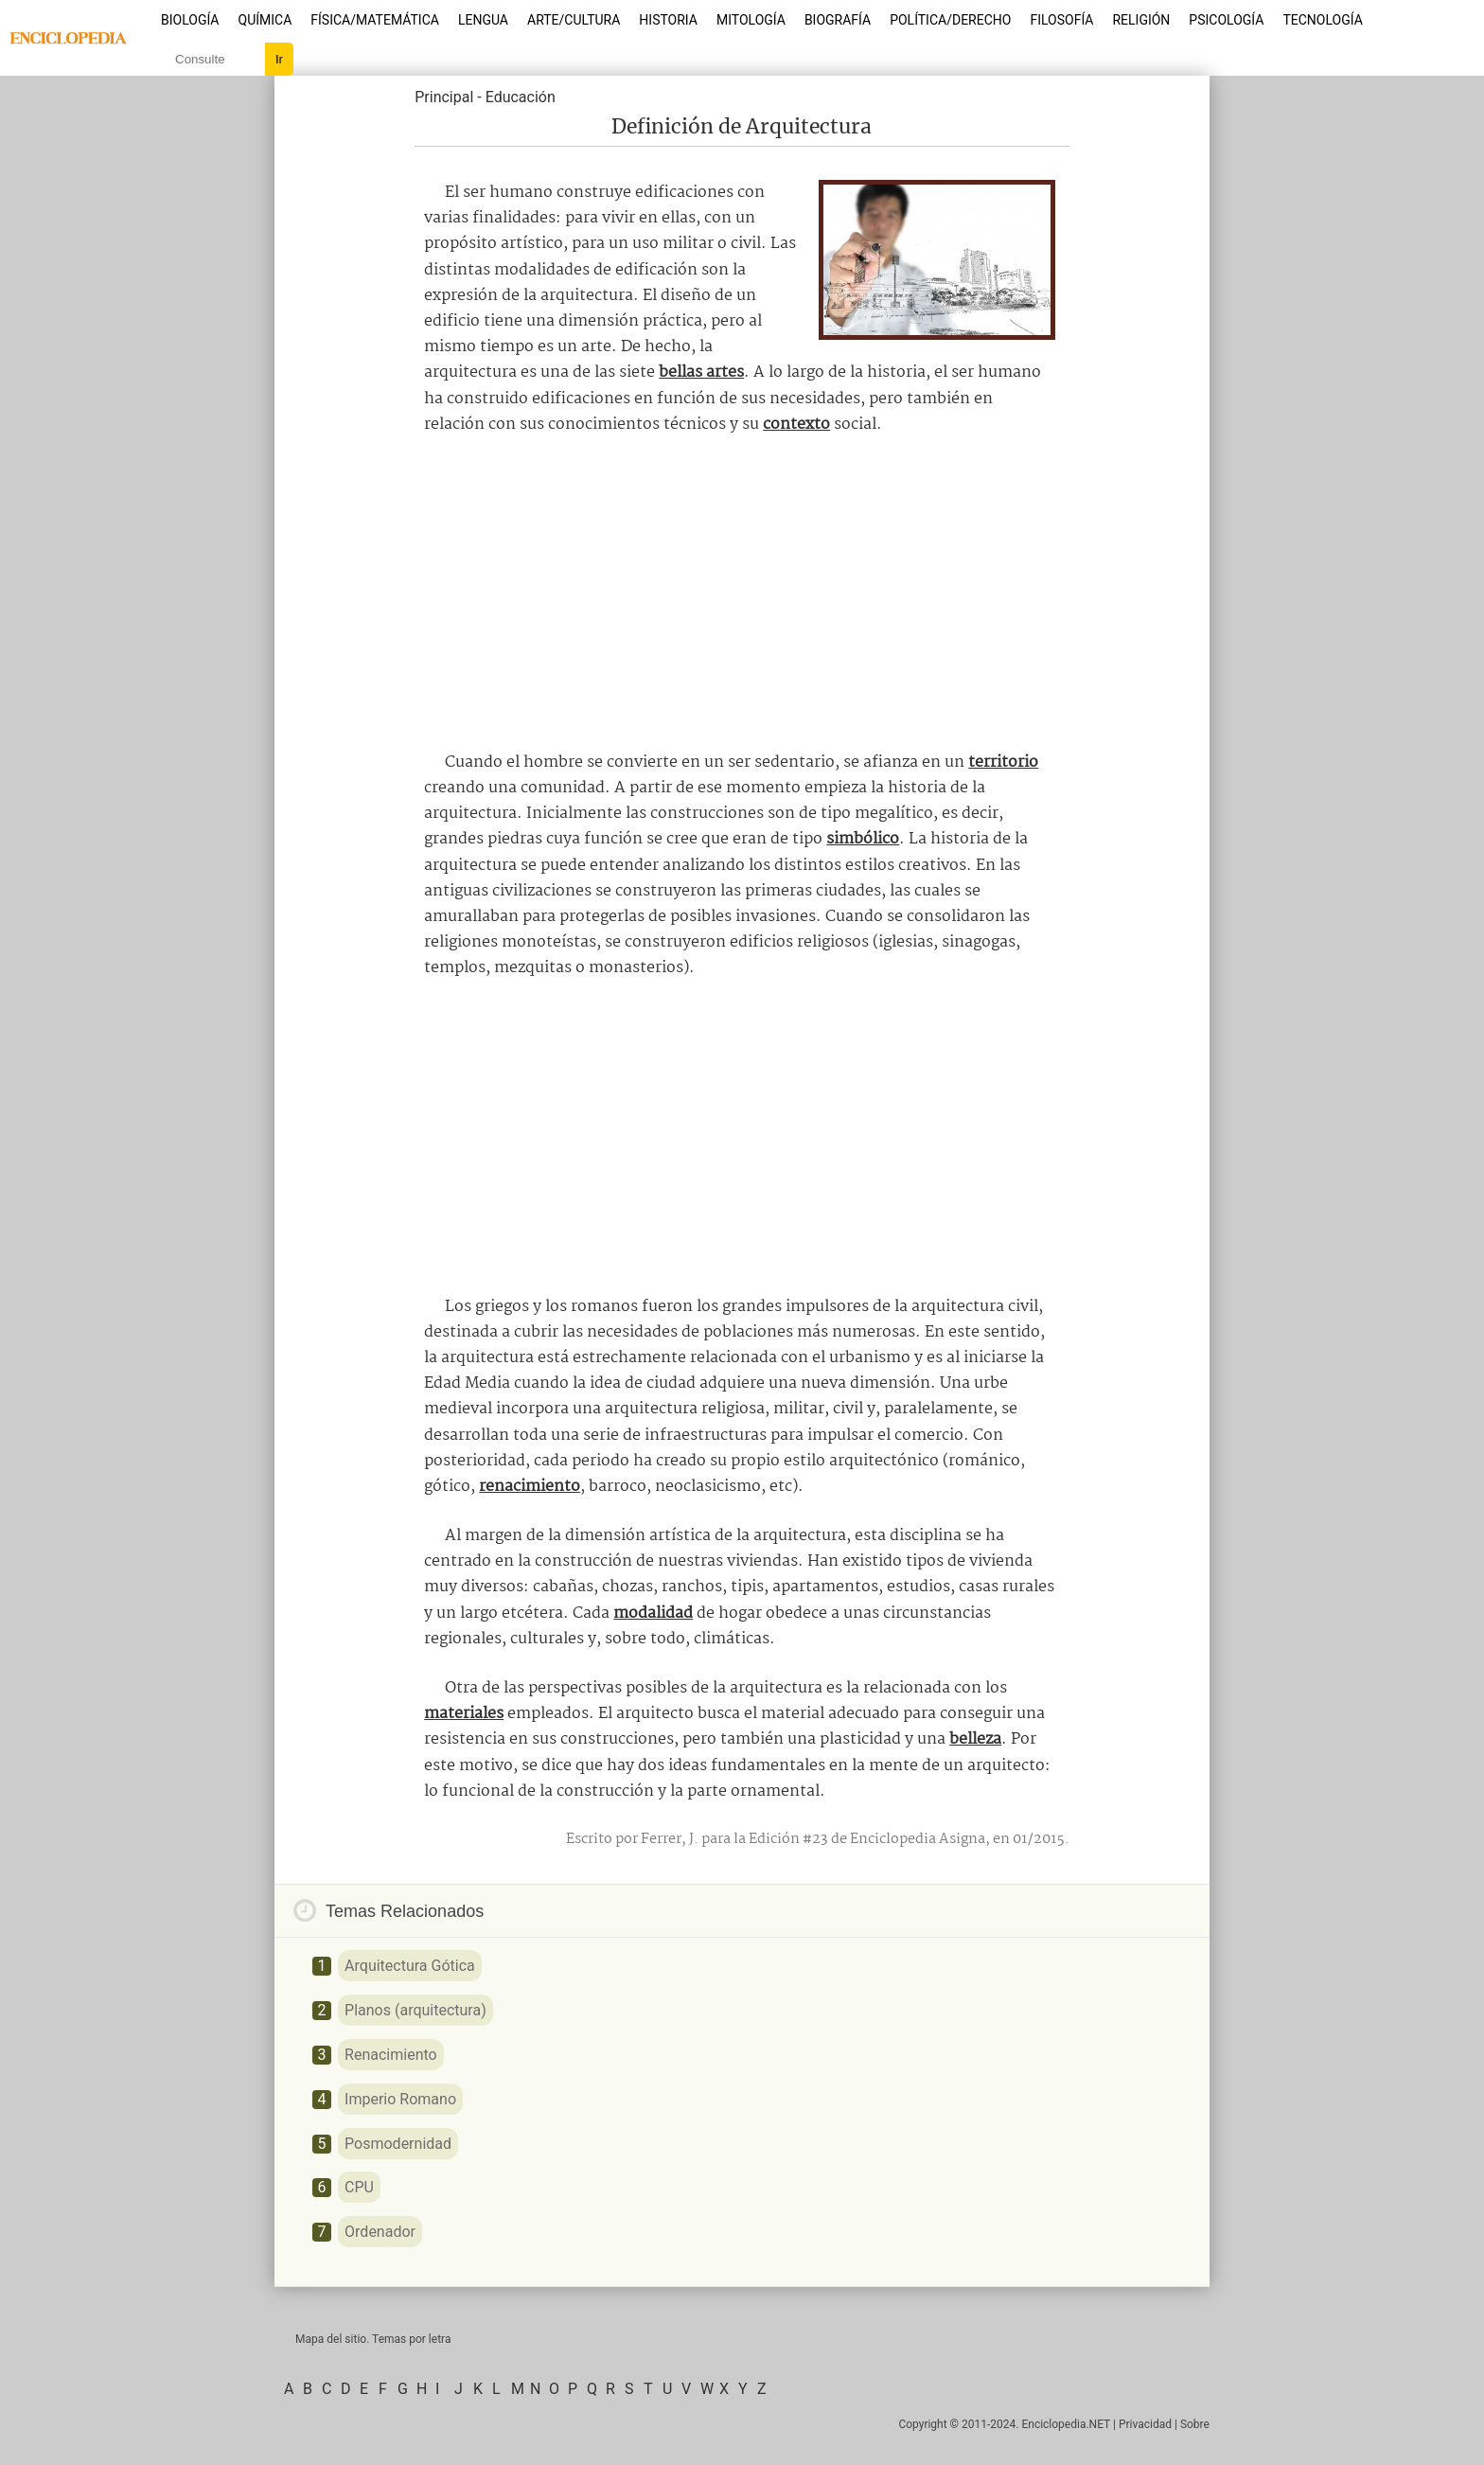 The width and height of the screenshot is (1484, 2465). Describe the element at coordinates (1195, 2424) in the screenshot. I see `Sobre` at that location.